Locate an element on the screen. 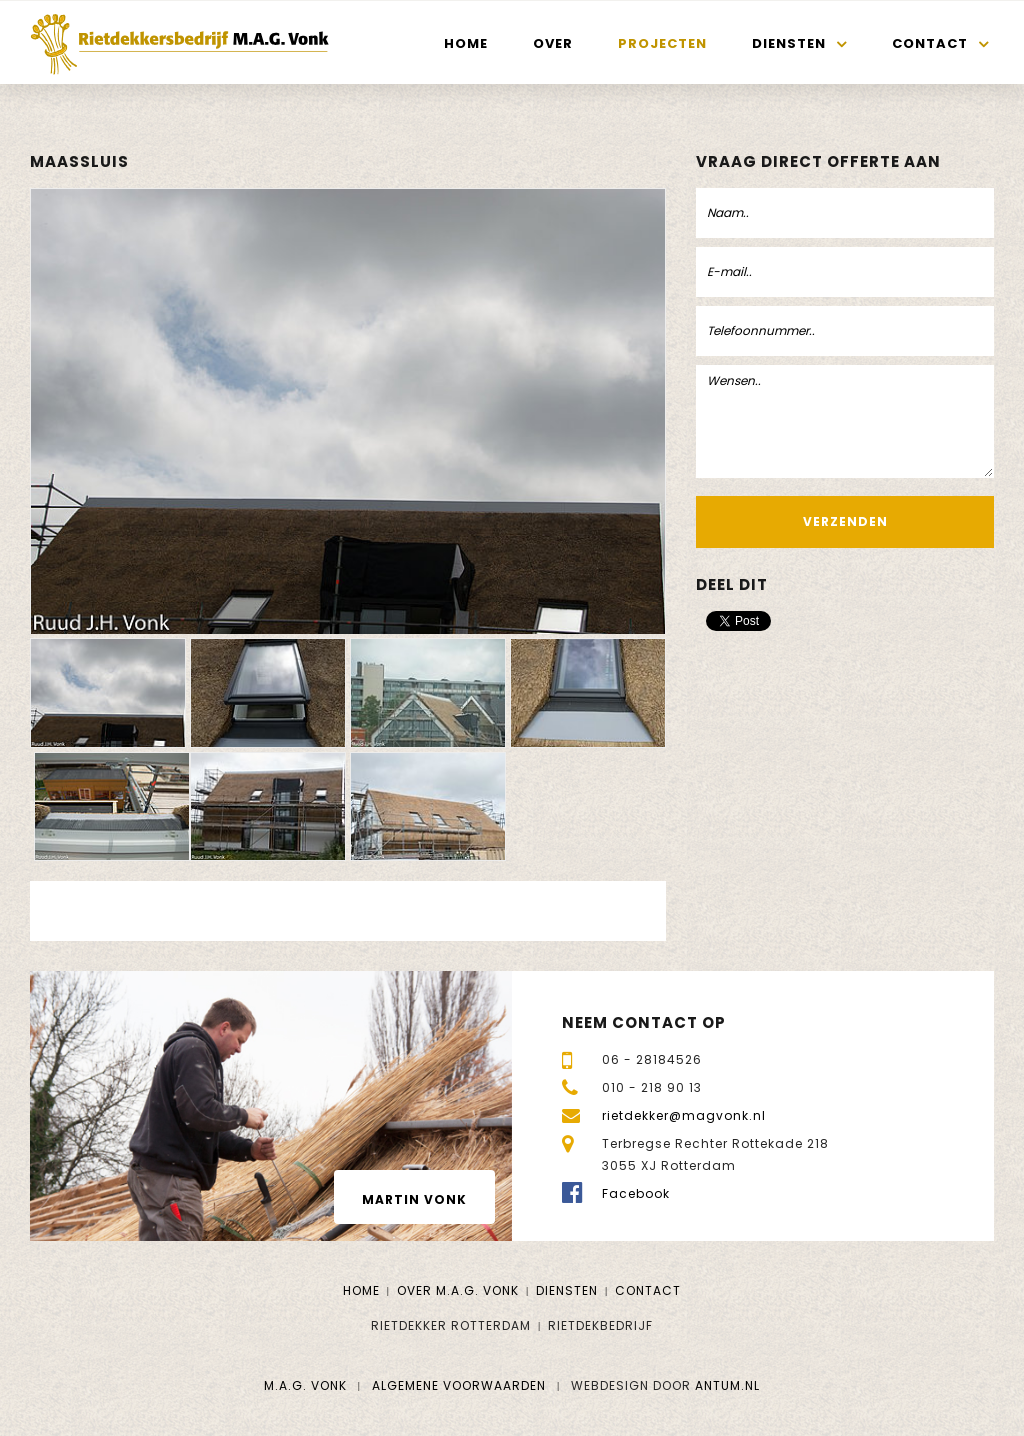 This screenshot has width=1024, height=1436. Antum.nl is located at coordinates (727, 1385).